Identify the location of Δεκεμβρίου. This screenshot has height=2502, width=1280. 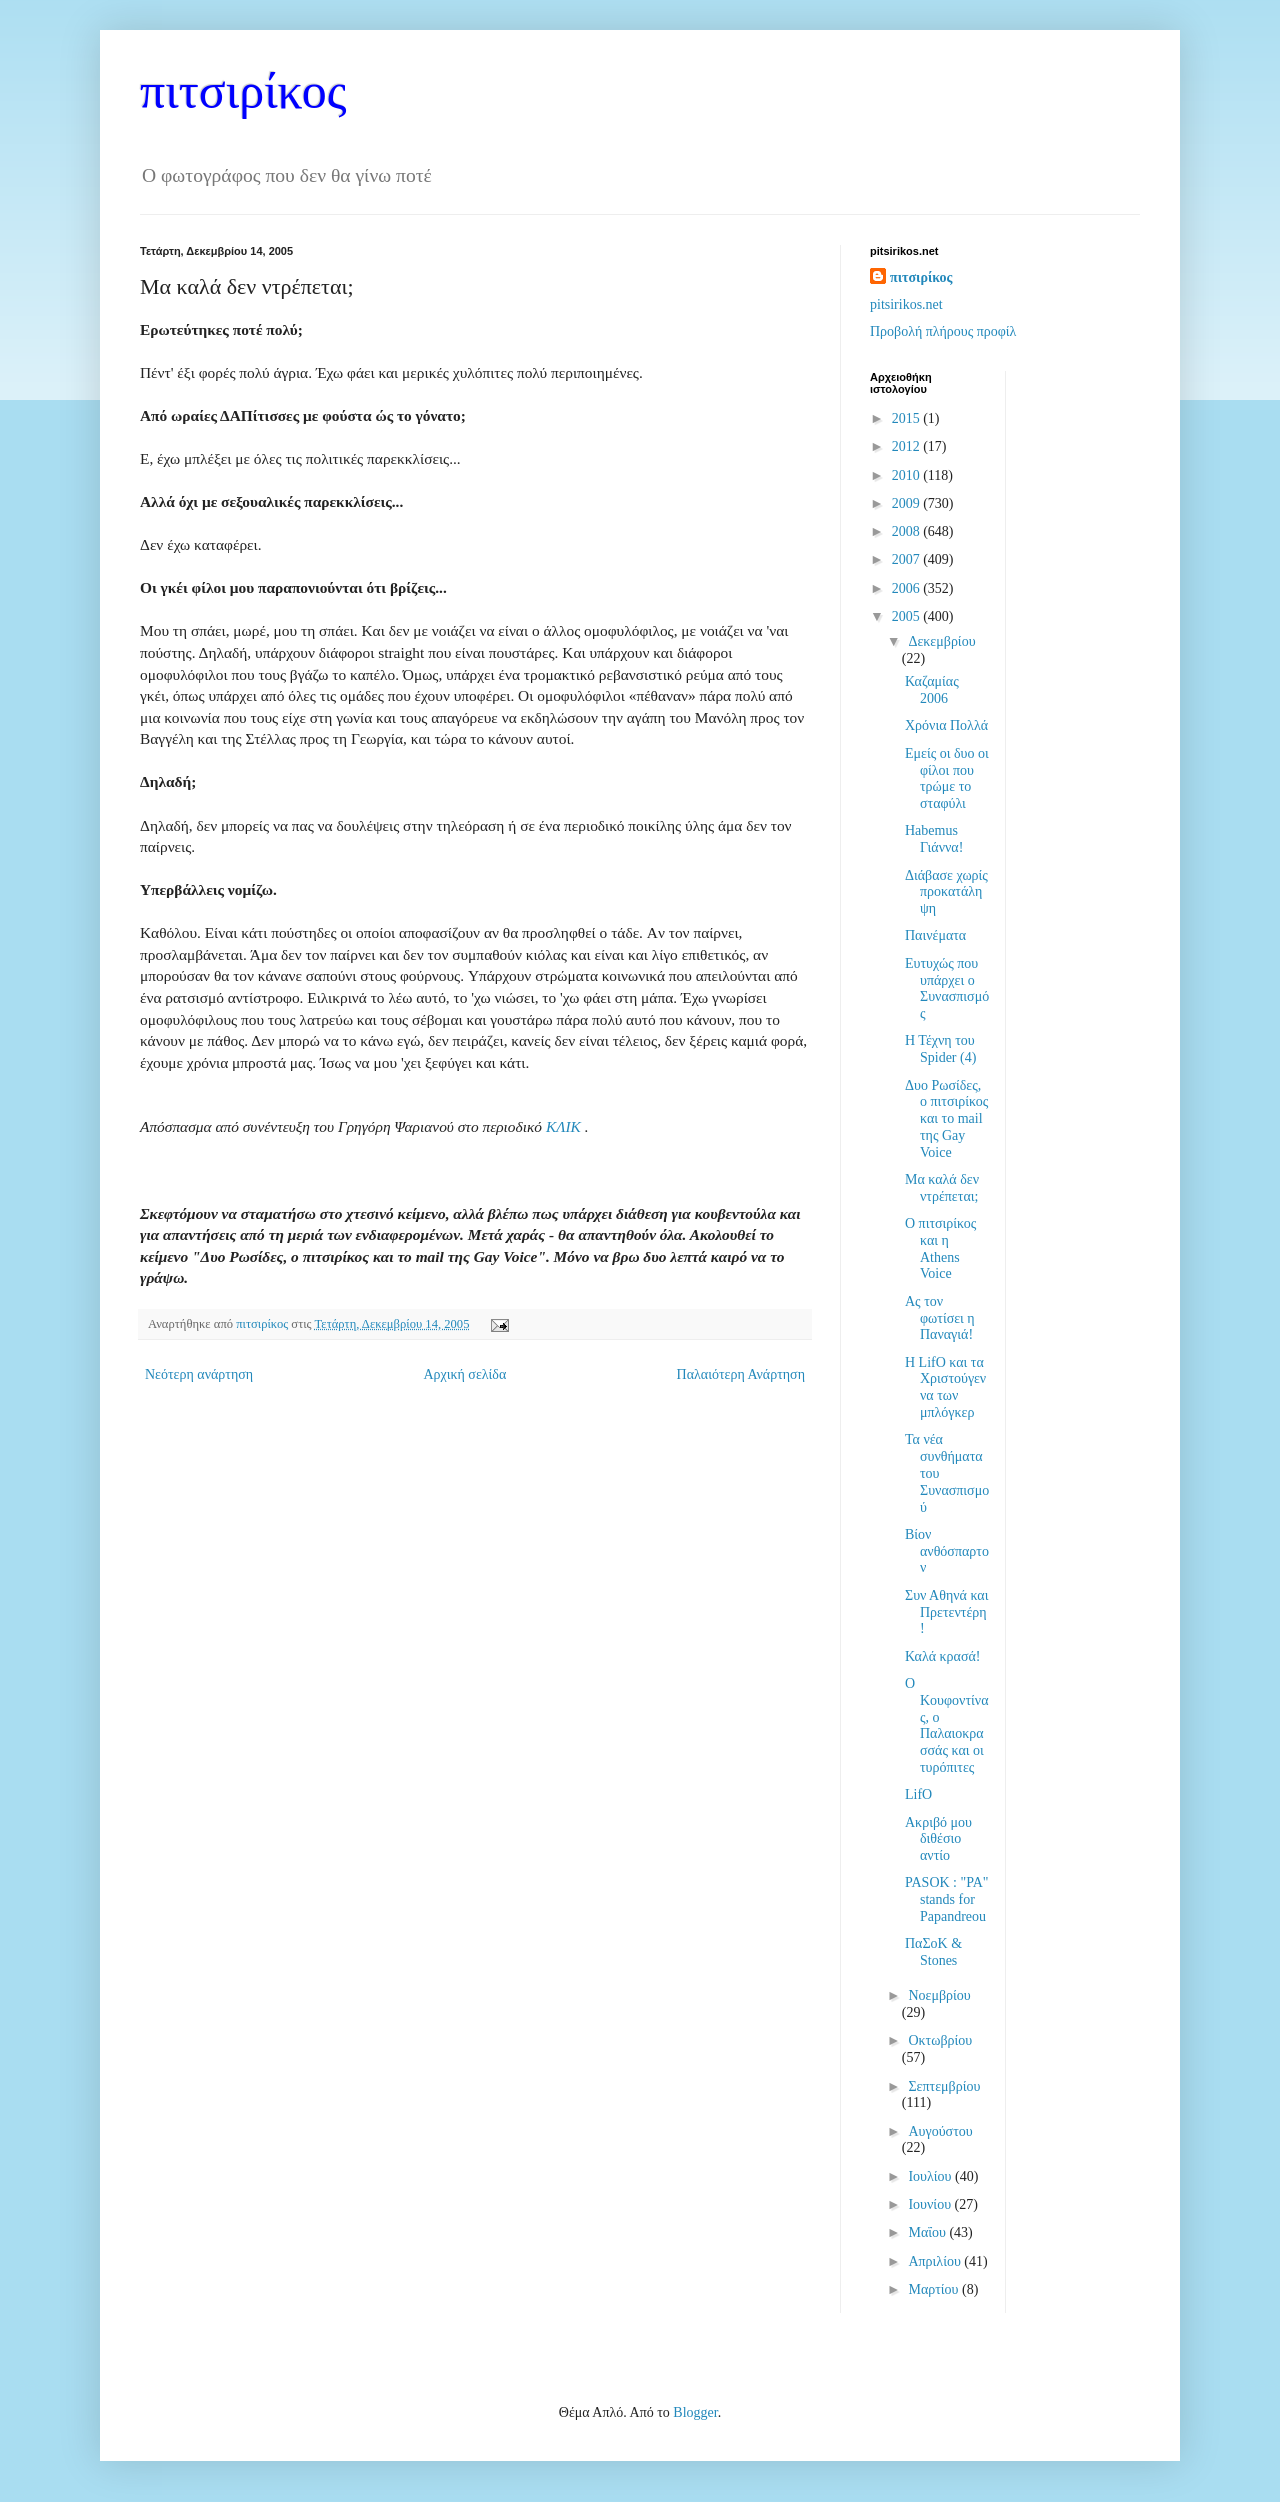
(941, 641).